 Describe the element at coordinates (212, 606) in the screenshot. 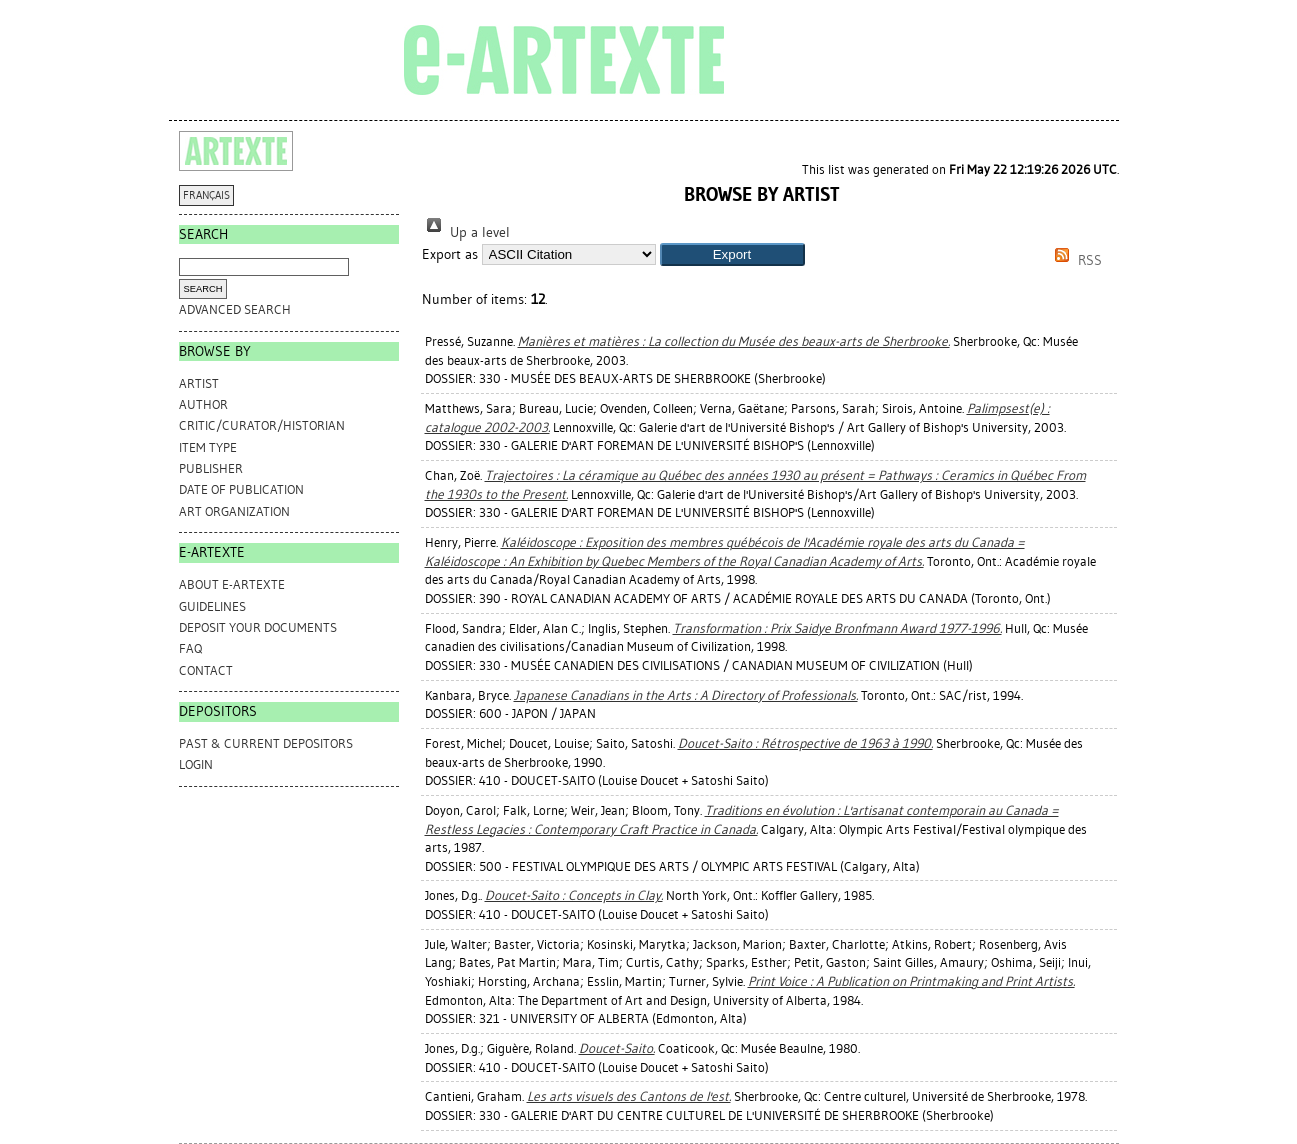

I see `GUIDELINES` at that location.